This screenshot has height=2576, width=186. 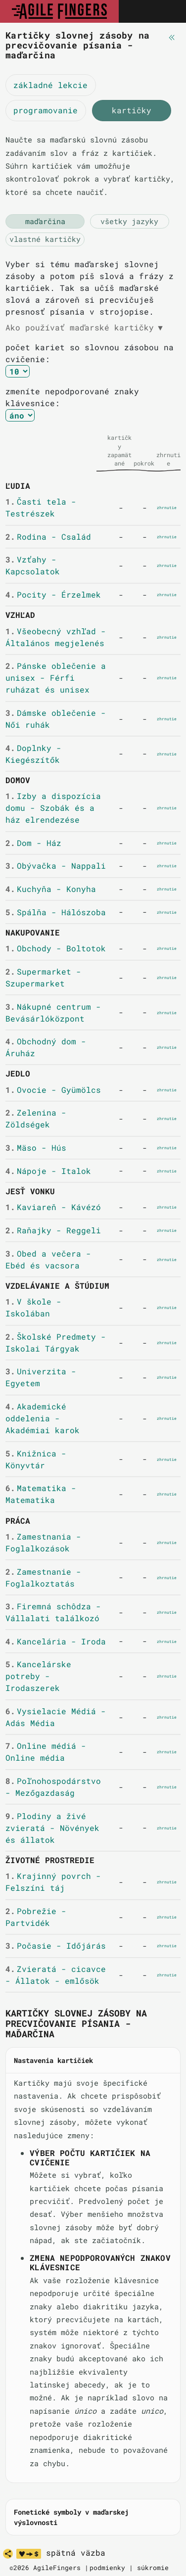 What do you see at coordinates (53, 2060) in the screenshot?
I see `Nastavenia kartičiek` at bounding box center [53, 2060].